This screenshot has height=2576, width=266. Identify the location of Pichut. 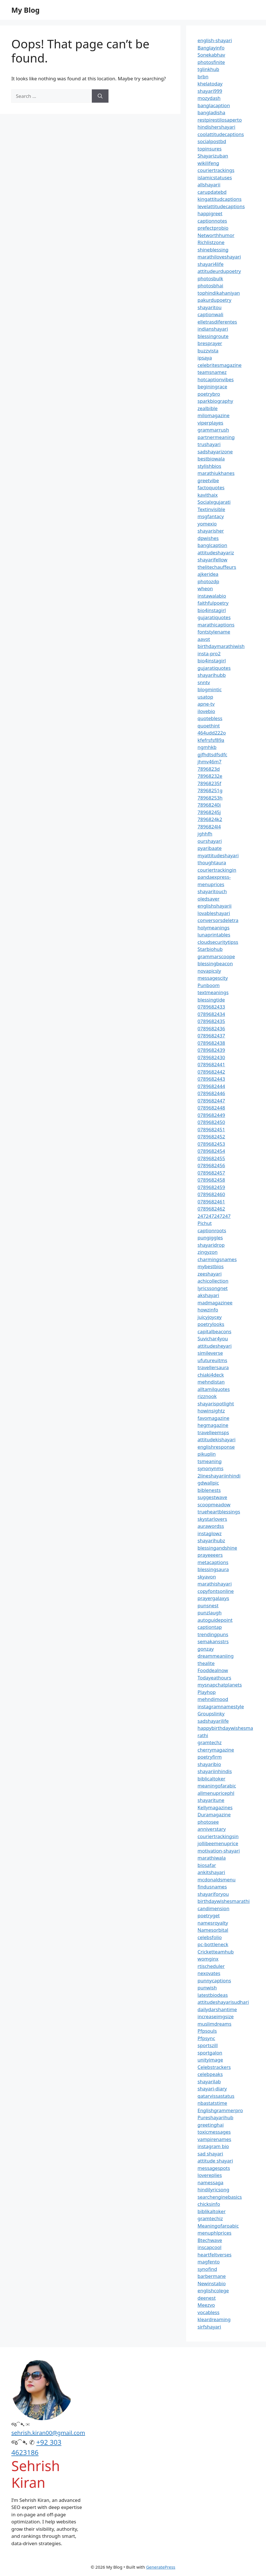
(204, 1223).